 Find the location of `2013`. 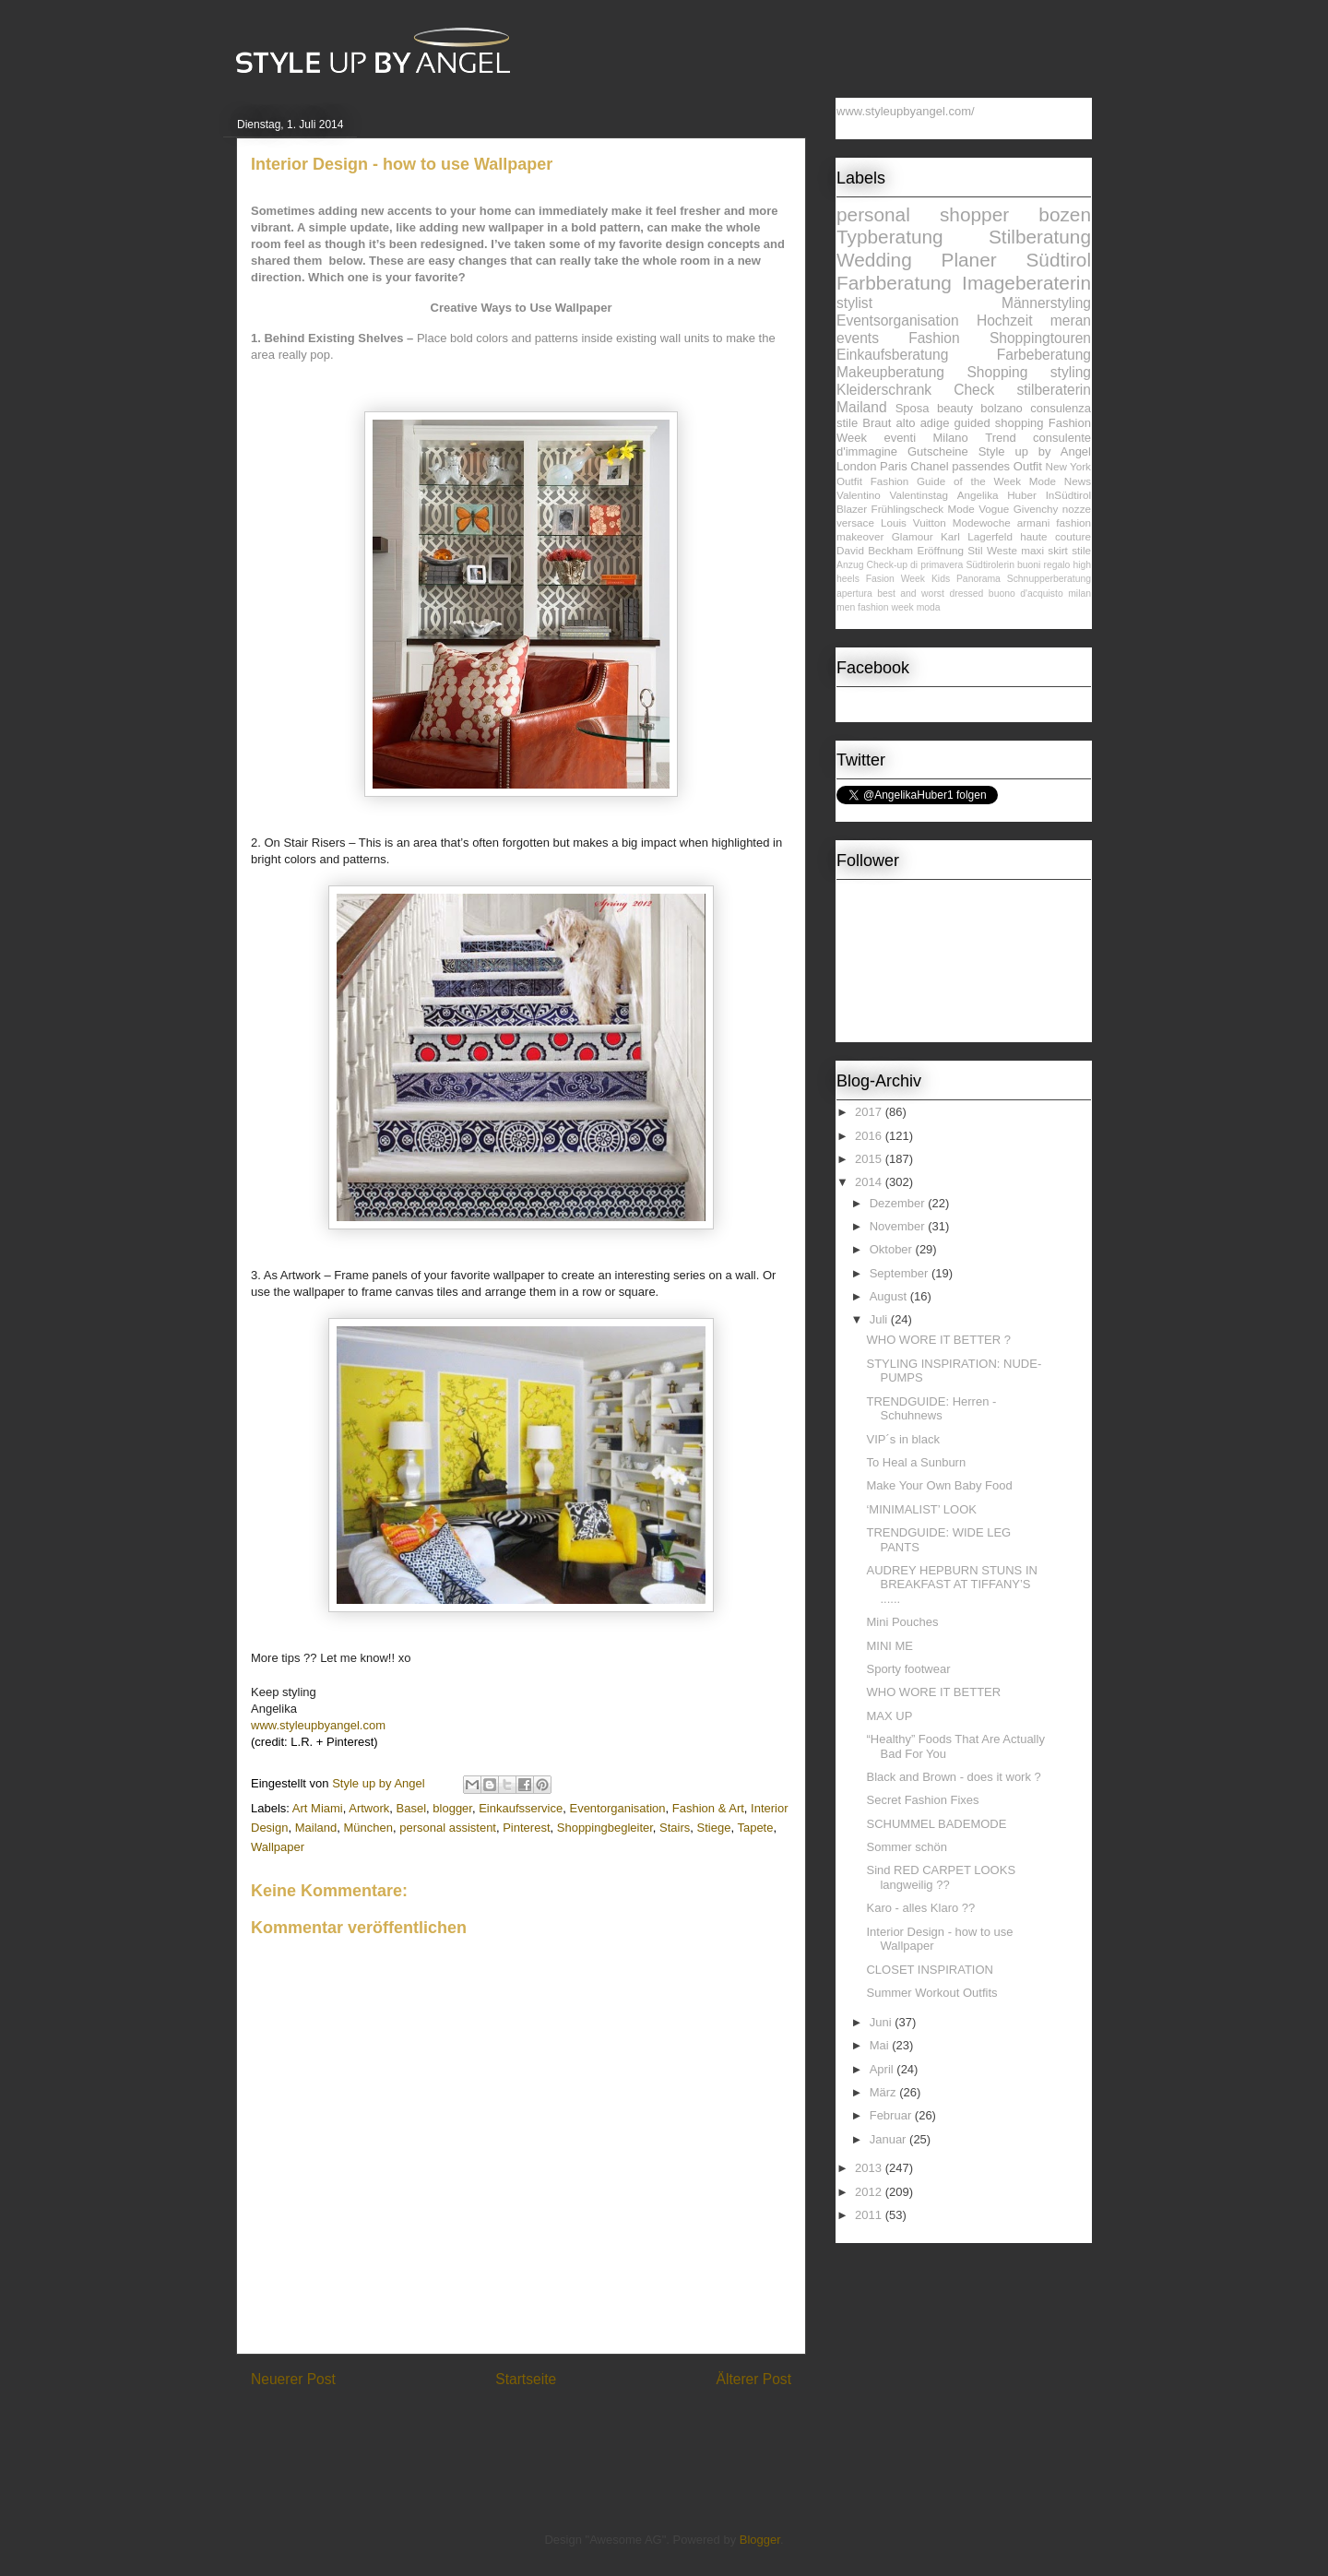

2013 is located at coordinates (870, 2168).